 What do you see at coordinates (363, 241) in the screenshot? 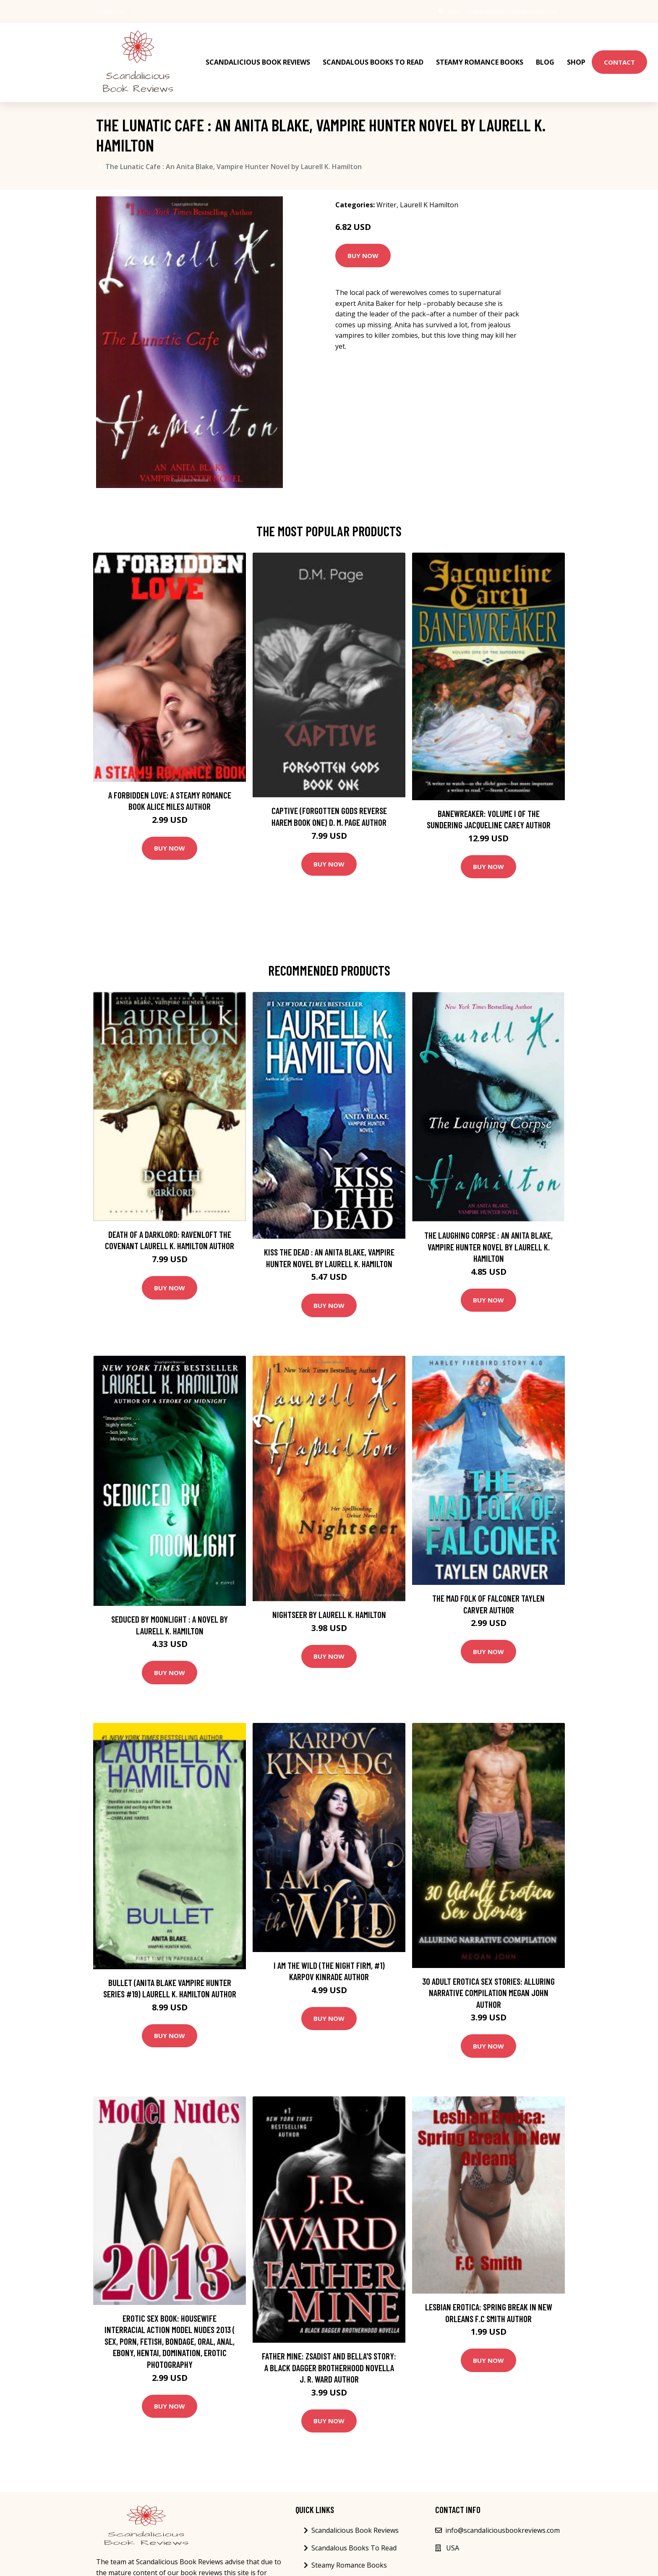
I see `Buy Now` at bounding box center [363, 241].